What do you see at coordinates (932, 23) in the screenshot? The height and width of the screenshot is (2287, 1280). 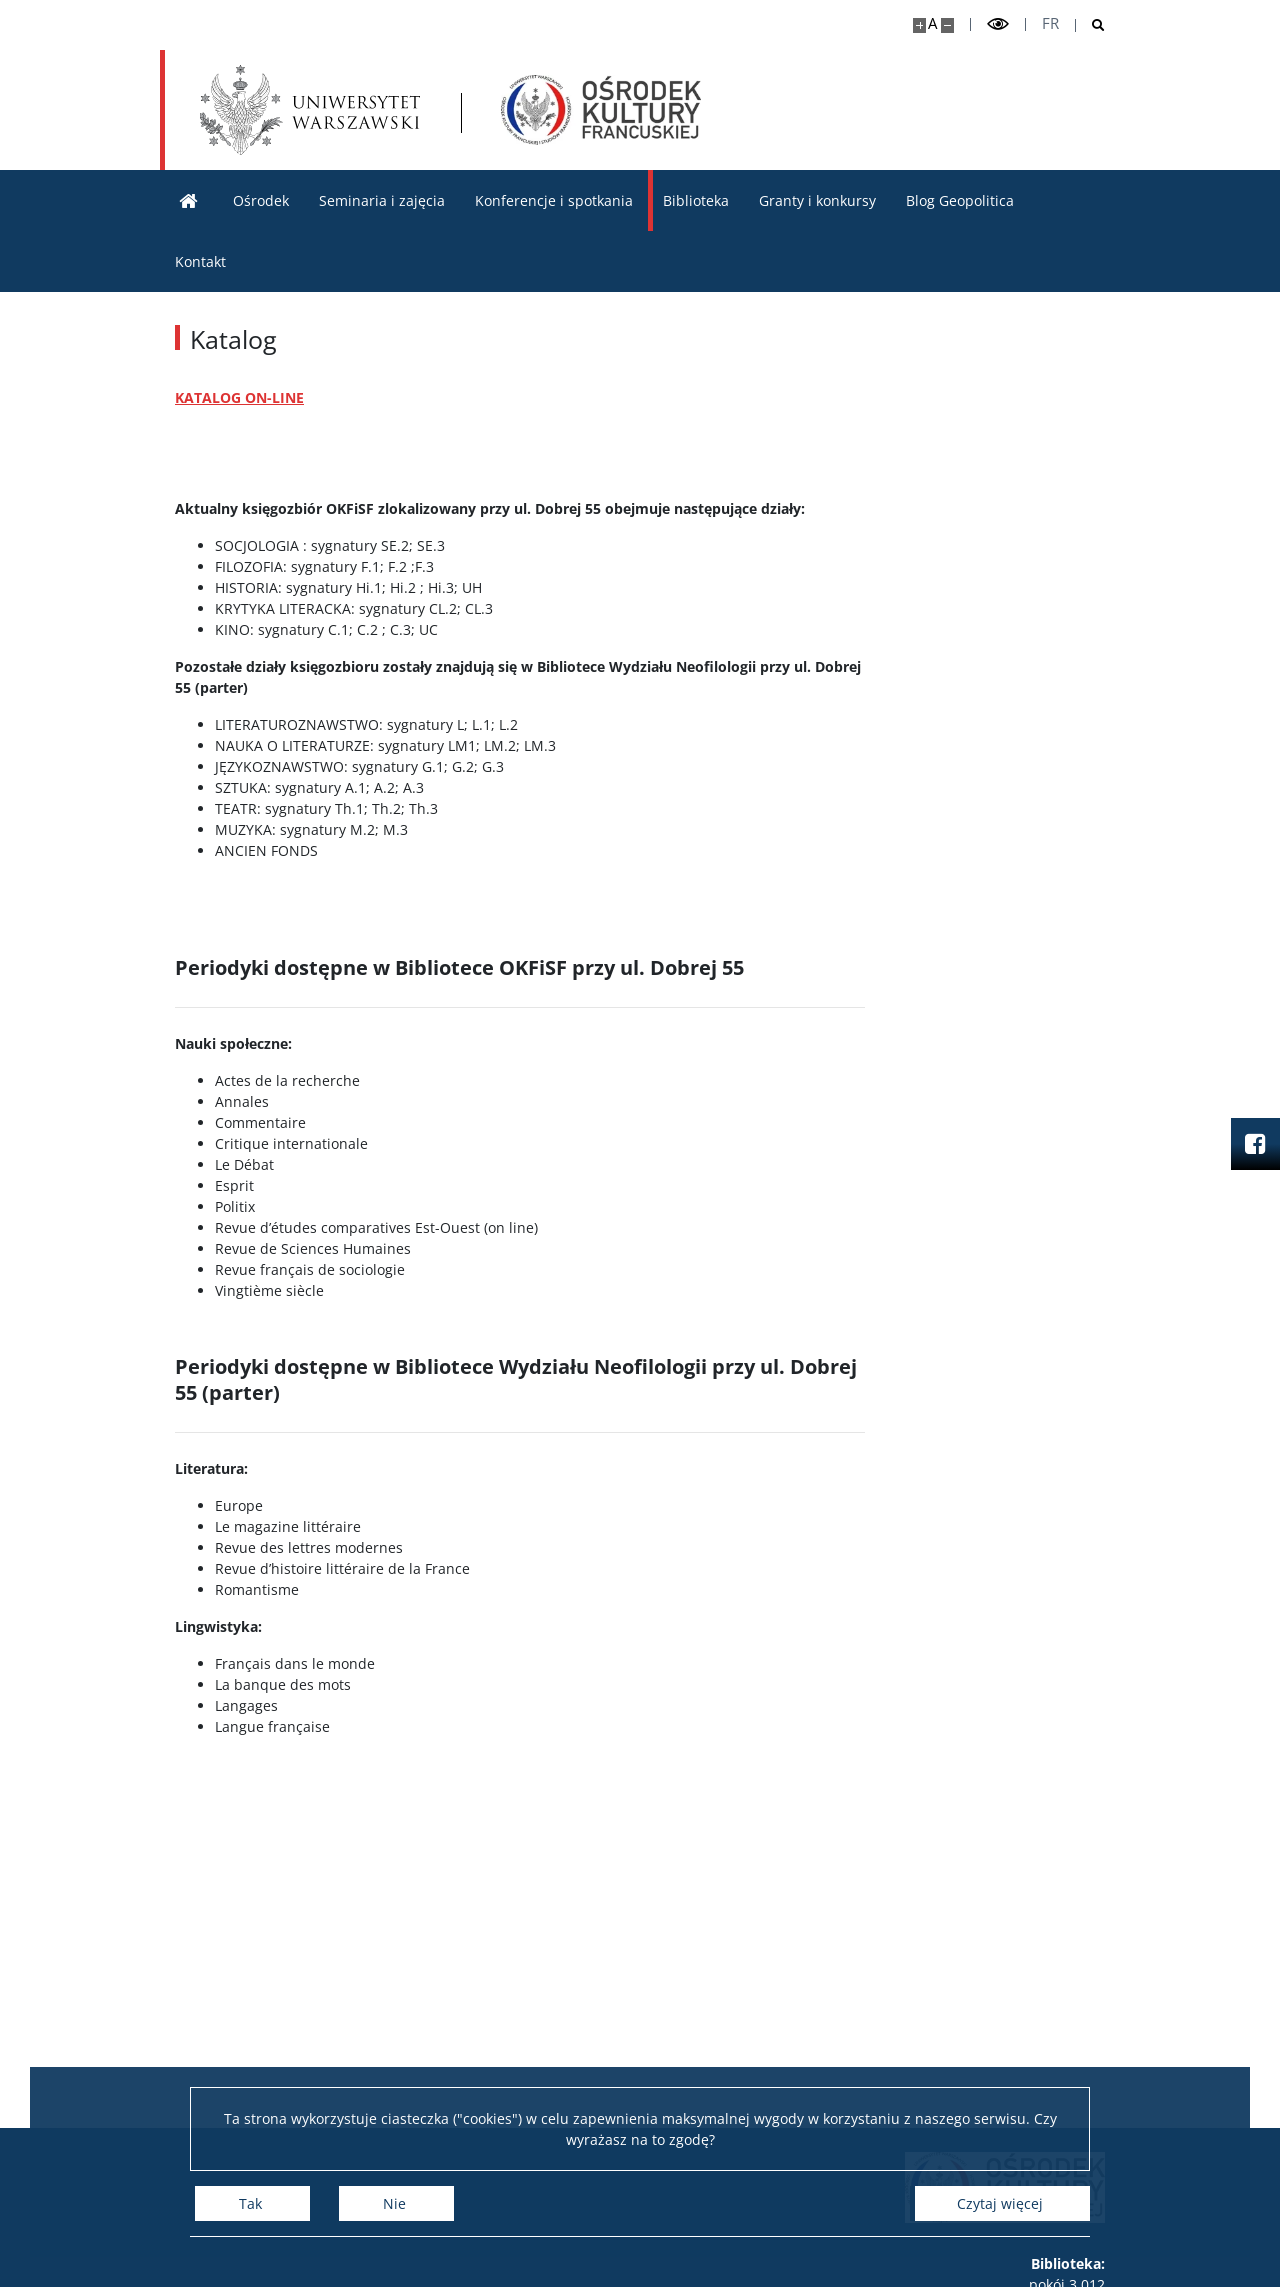 I see `A [Domyślny rozmiar strony]` at bounding box center [932, 23].